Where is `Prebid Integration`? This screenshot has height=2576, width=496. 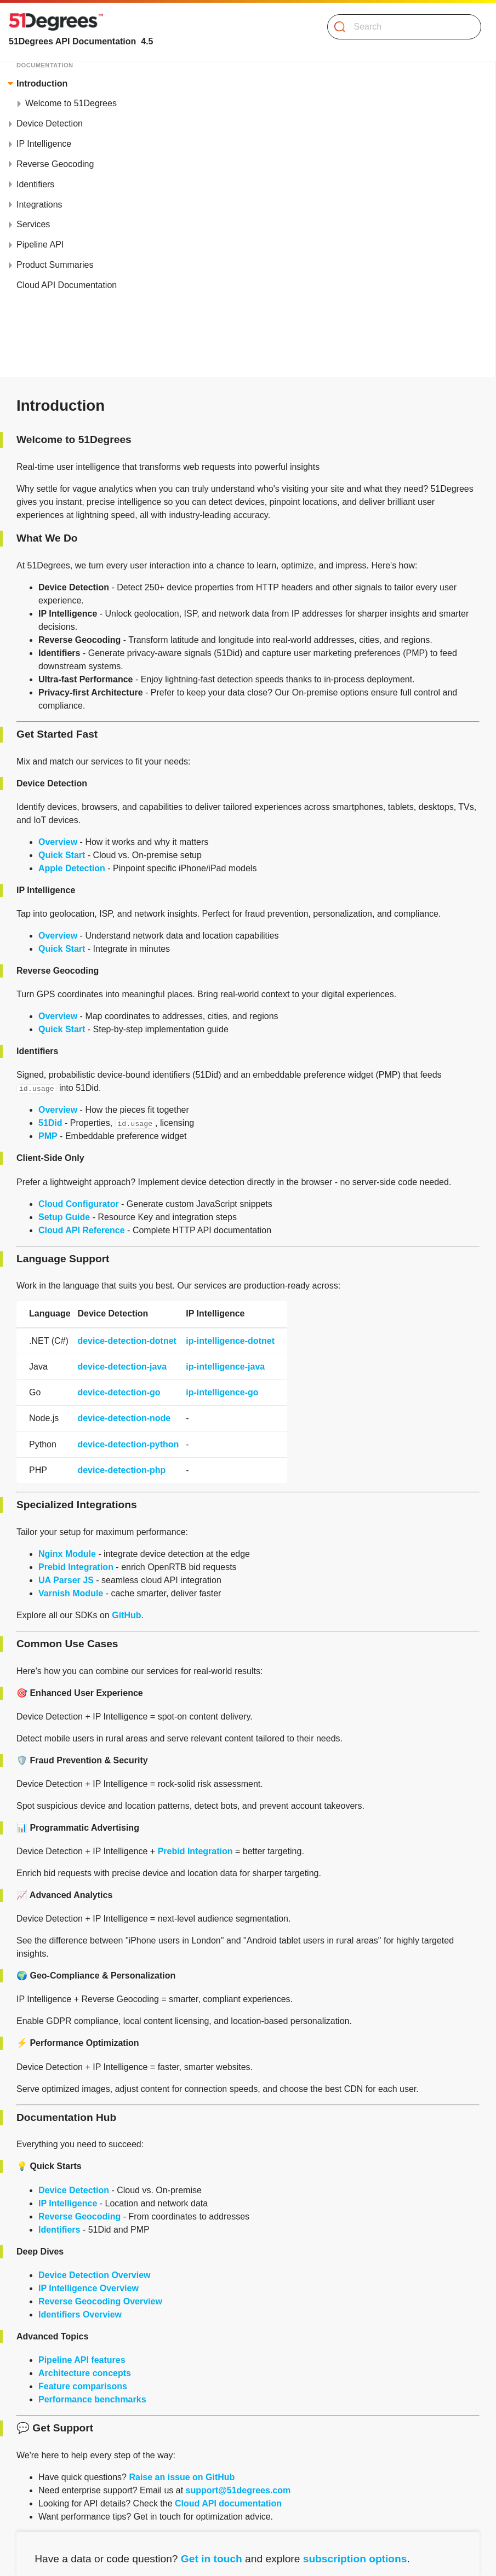
Prebid Integration is located at coordinates (75, 1567).